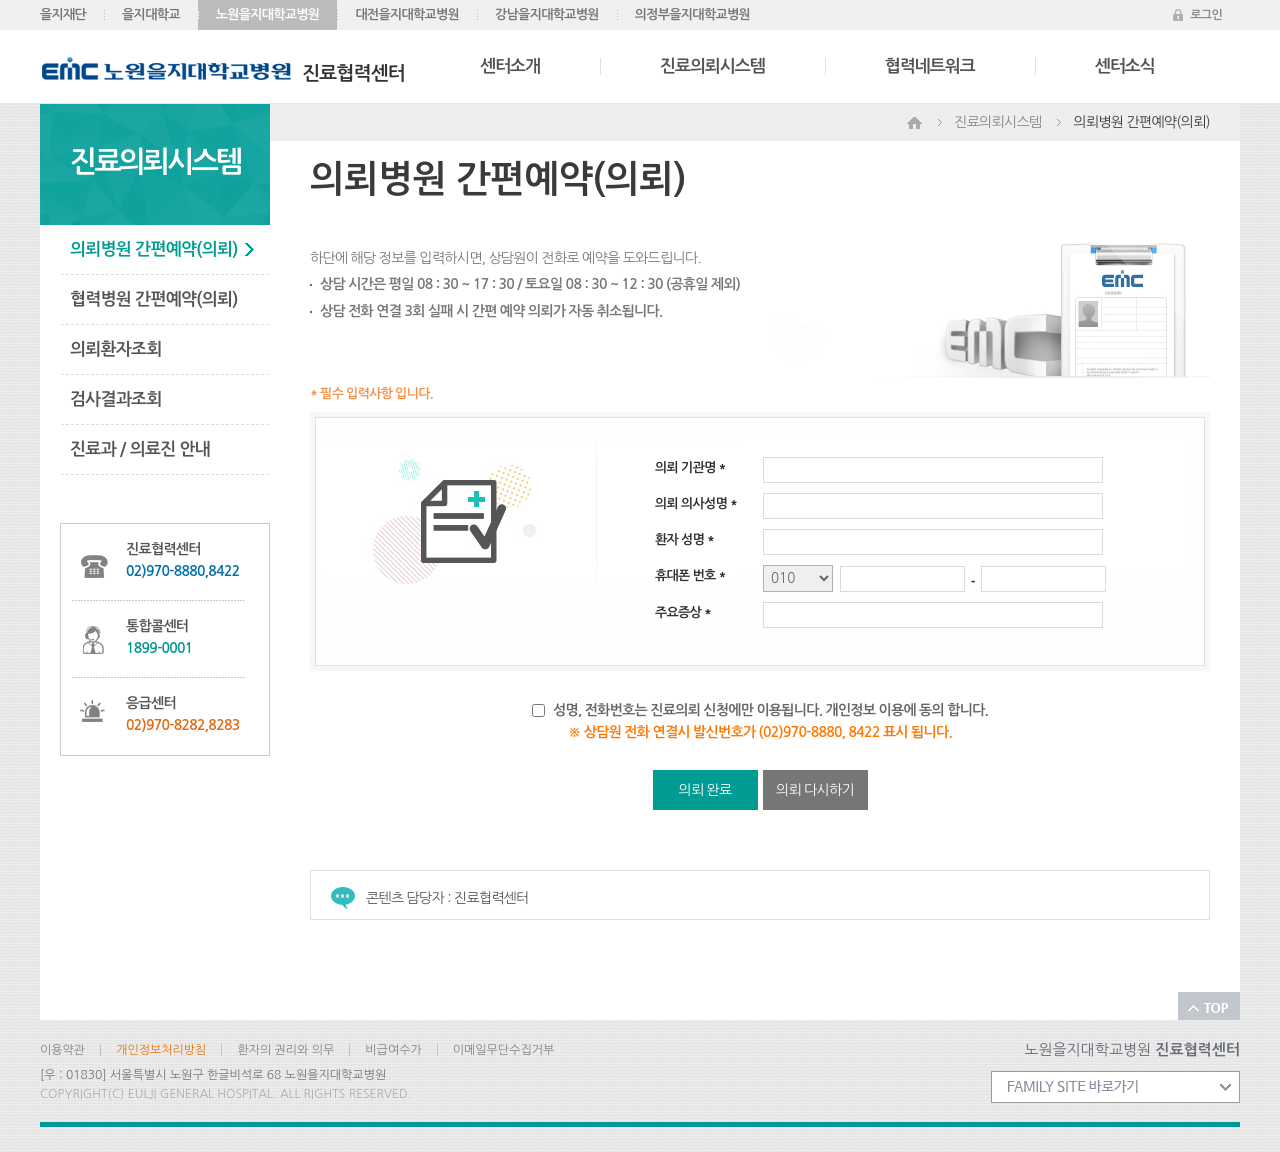  What do you see at coordinates (696, 503) in the screenshot?
I see `의뢰 의사성명 *` at bounding box center [696, 503].